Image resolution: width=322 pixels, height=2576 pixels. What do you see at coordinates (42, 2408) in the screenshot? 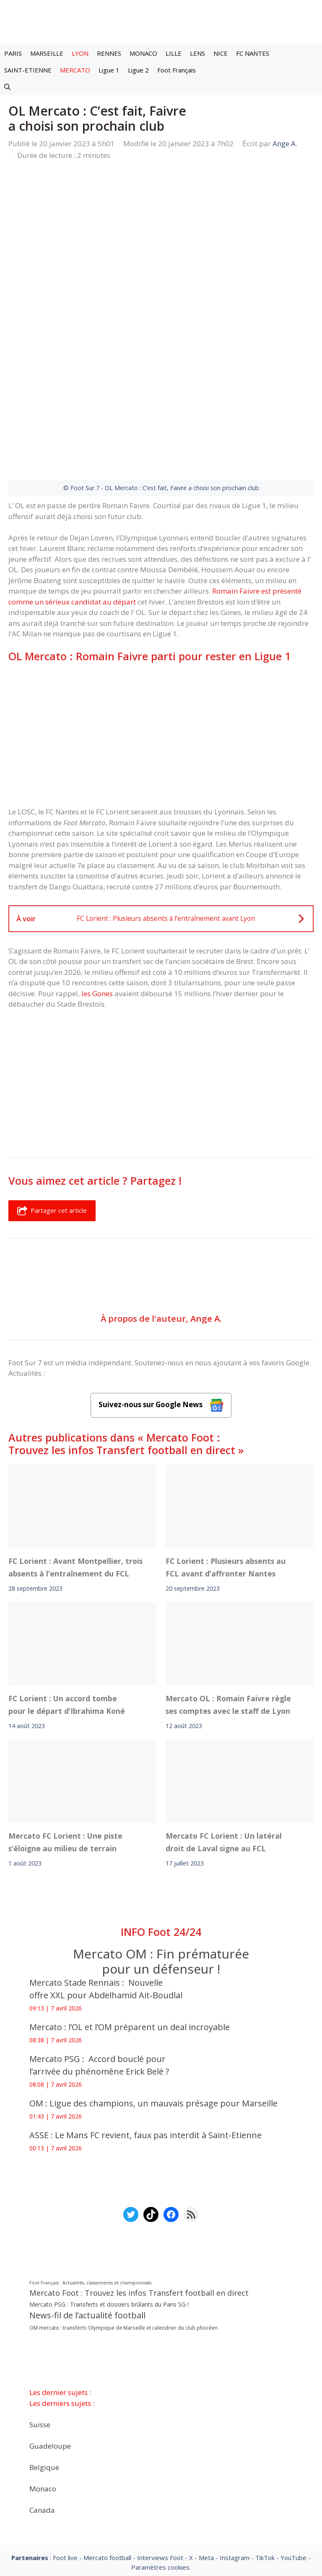
I see `Canada` at bounding box center [42, 2408].